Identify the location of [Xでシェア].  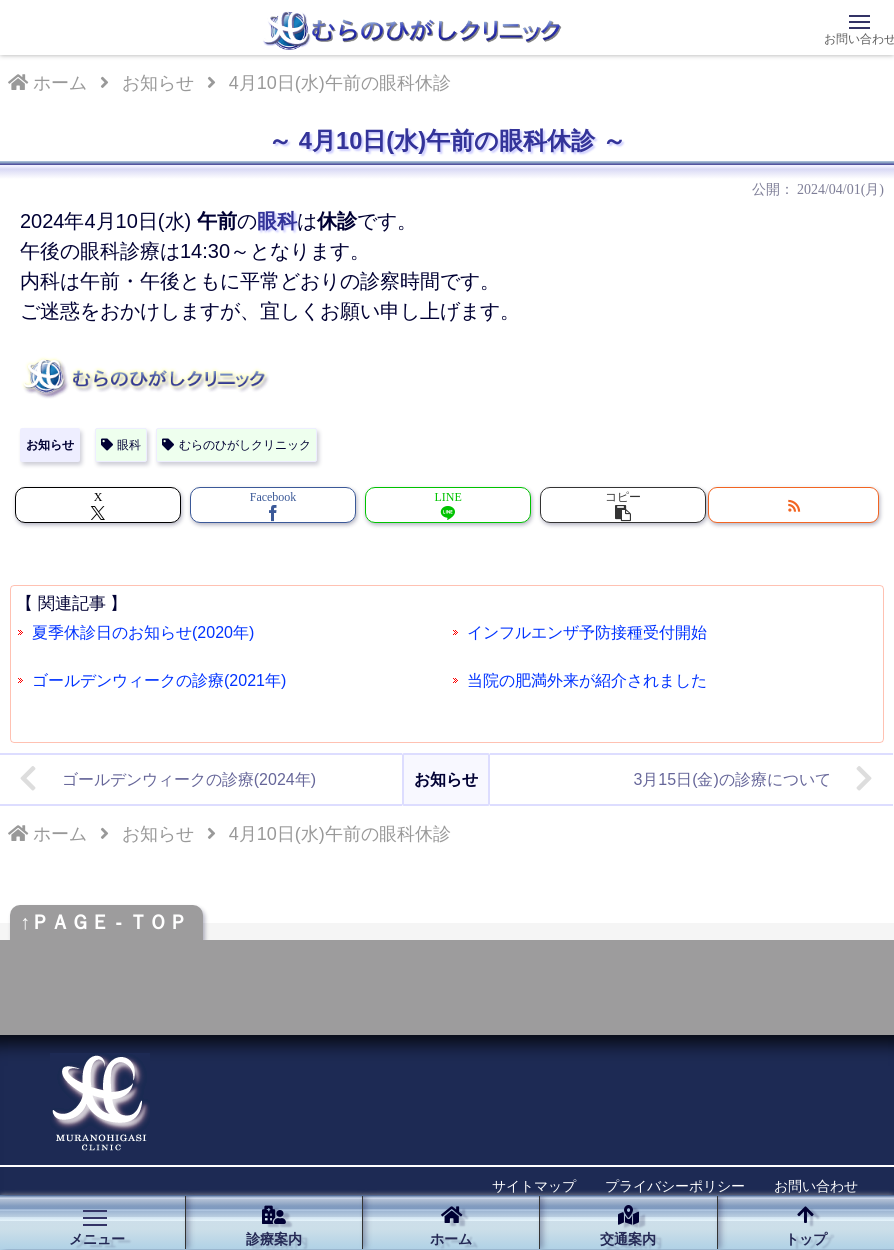
(98, 505).